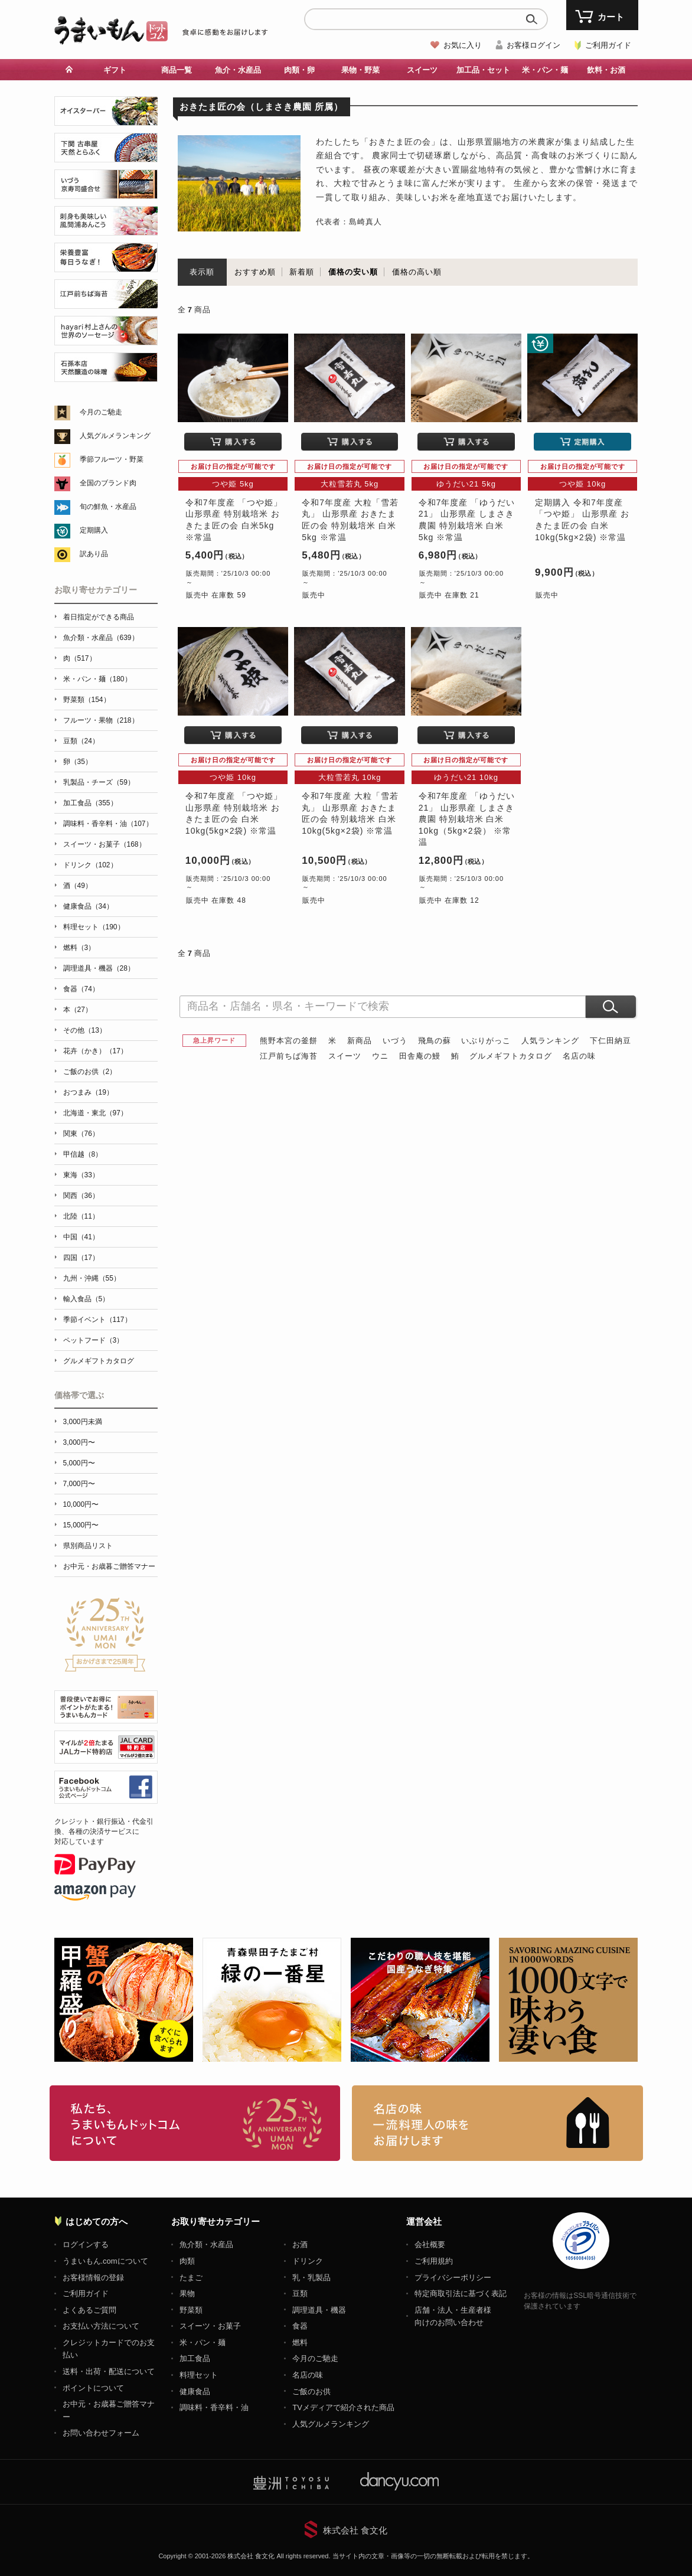 This screenshot has height=2576, width=692. I want to click on 3,000円未満, so click(82, 1422).